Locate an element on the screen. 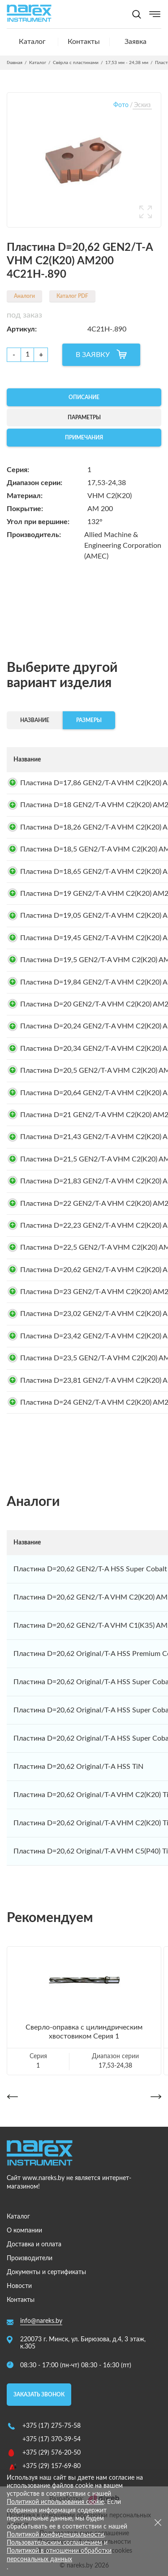  О компании is located at coordinates (24, 2231).